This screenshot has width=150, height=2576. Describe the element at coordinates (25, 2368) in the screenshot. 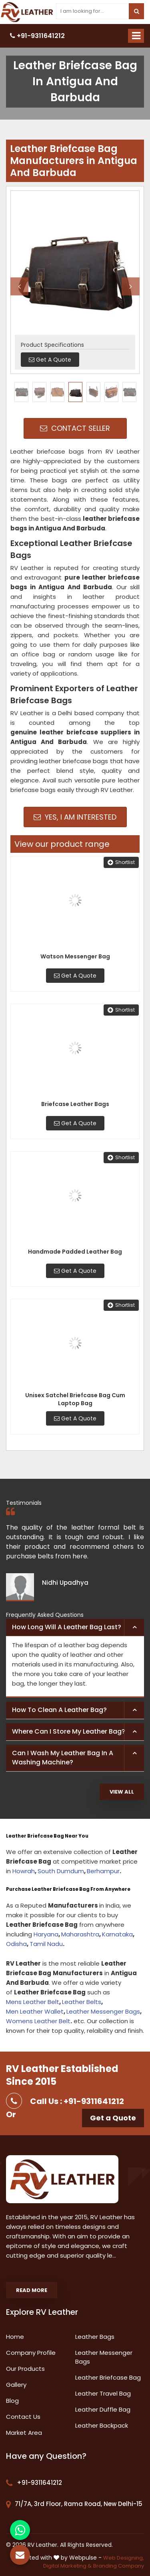

I see `Our Products` at that location.